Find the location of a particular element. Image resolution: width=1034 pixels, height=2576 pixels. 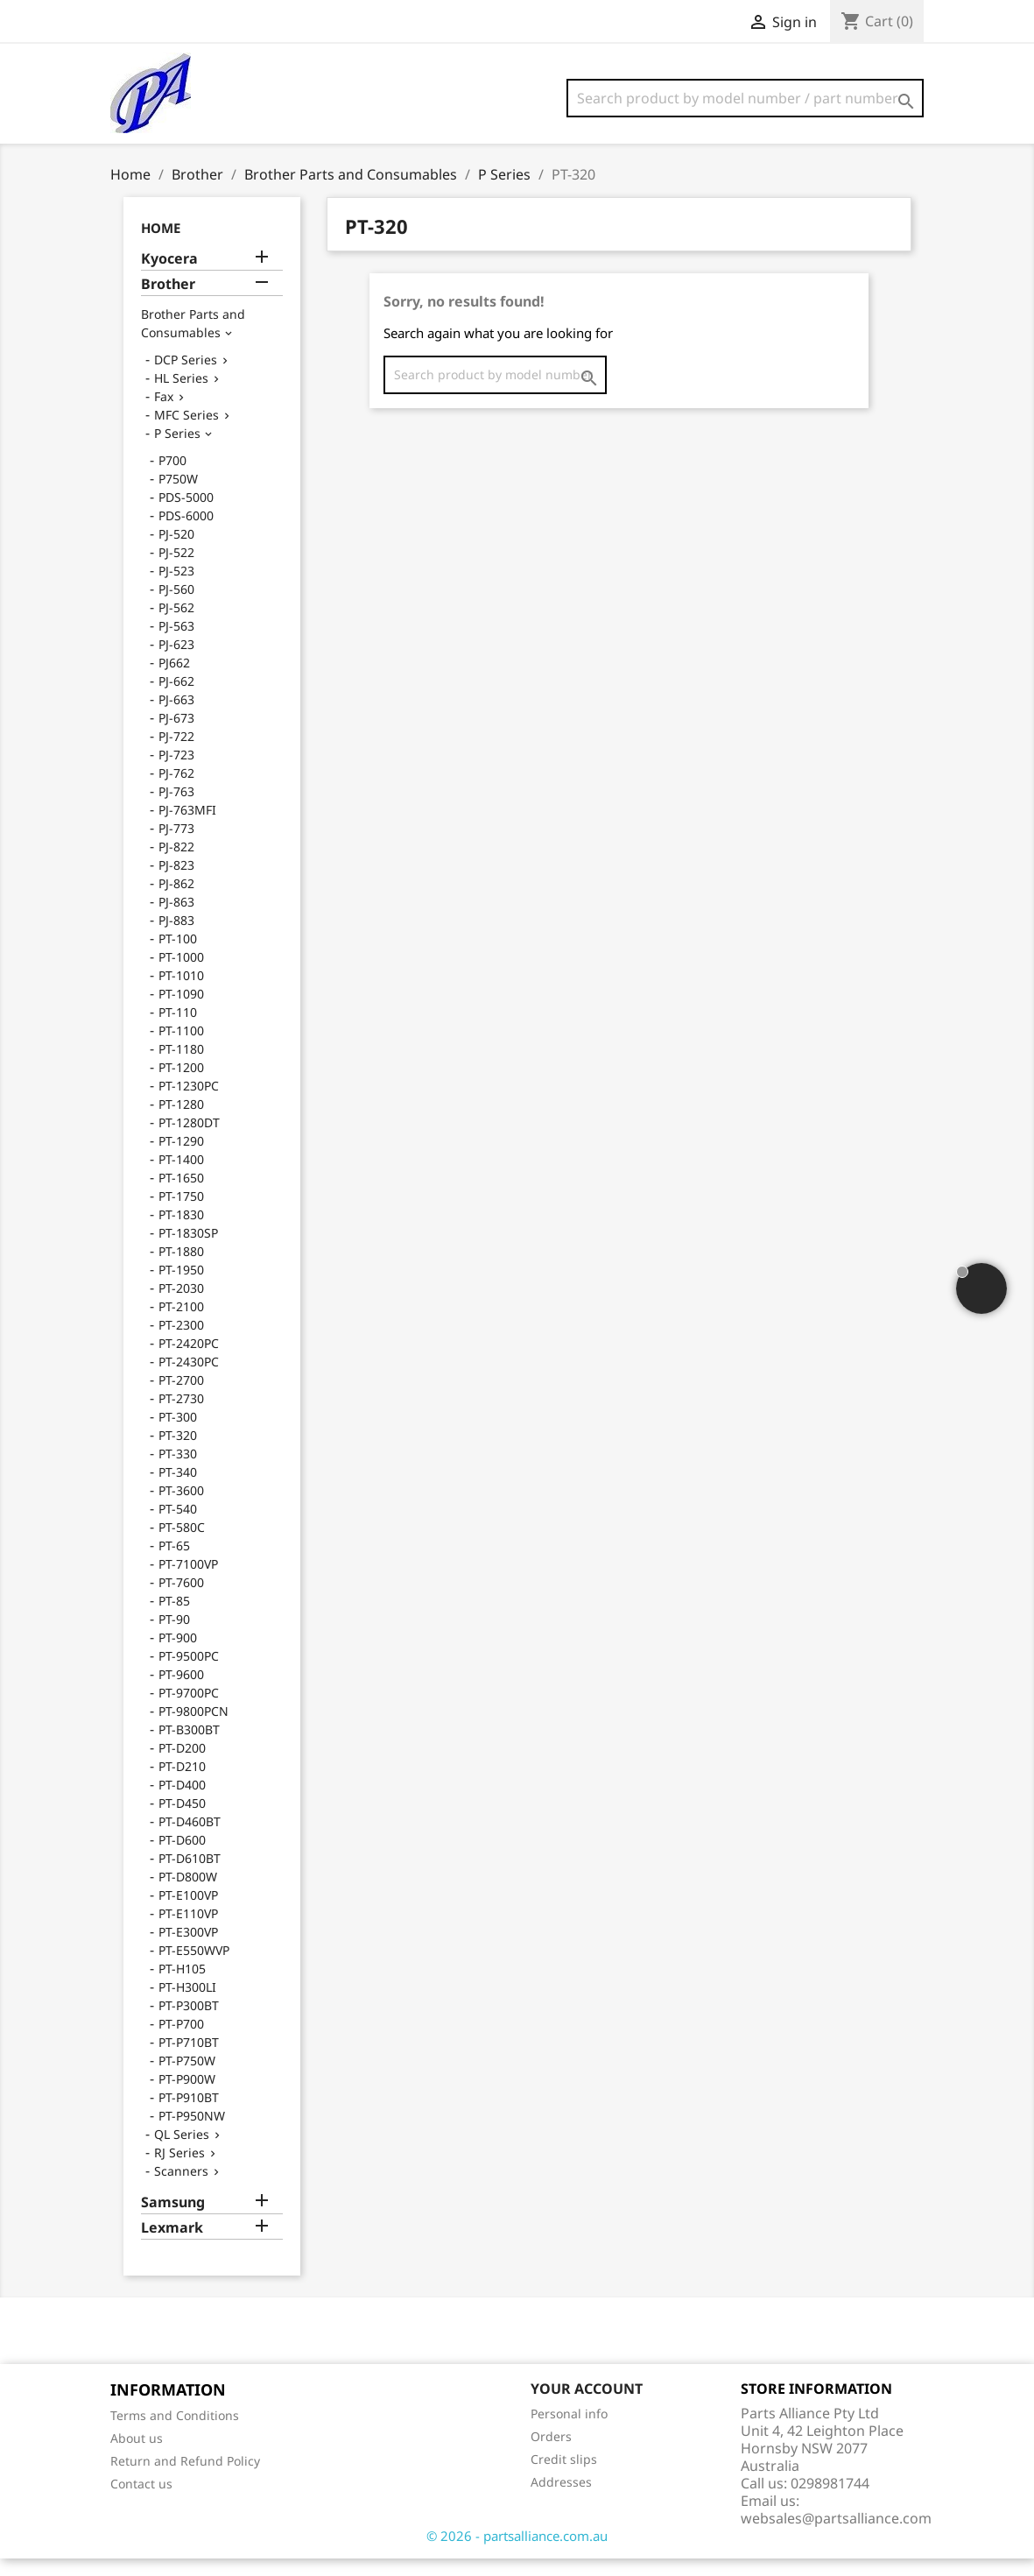

PT-D610BT is located at coordinates (189, 1875).